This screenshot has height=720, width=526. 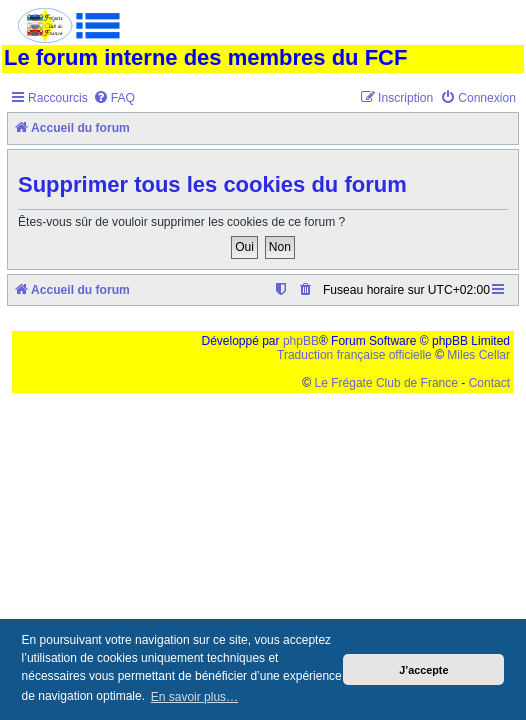 I want to click on phpBB, so click(x=301, y=341).